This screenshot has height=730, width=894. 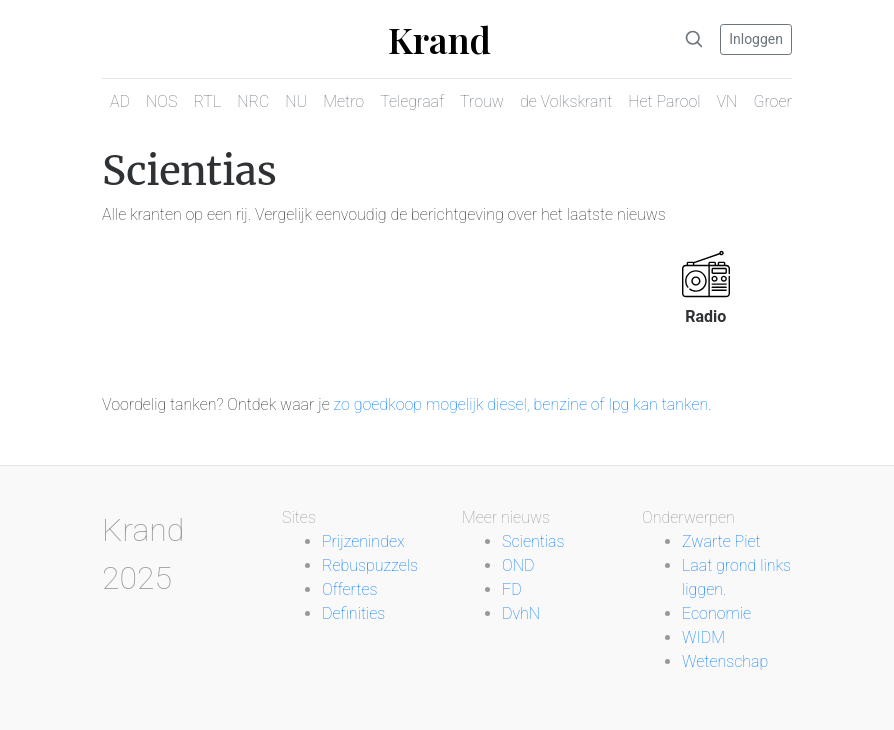 What do you see at coordinates (343, 101) in the screenshot?
I see `Metro` at bounding box center [343, 101].